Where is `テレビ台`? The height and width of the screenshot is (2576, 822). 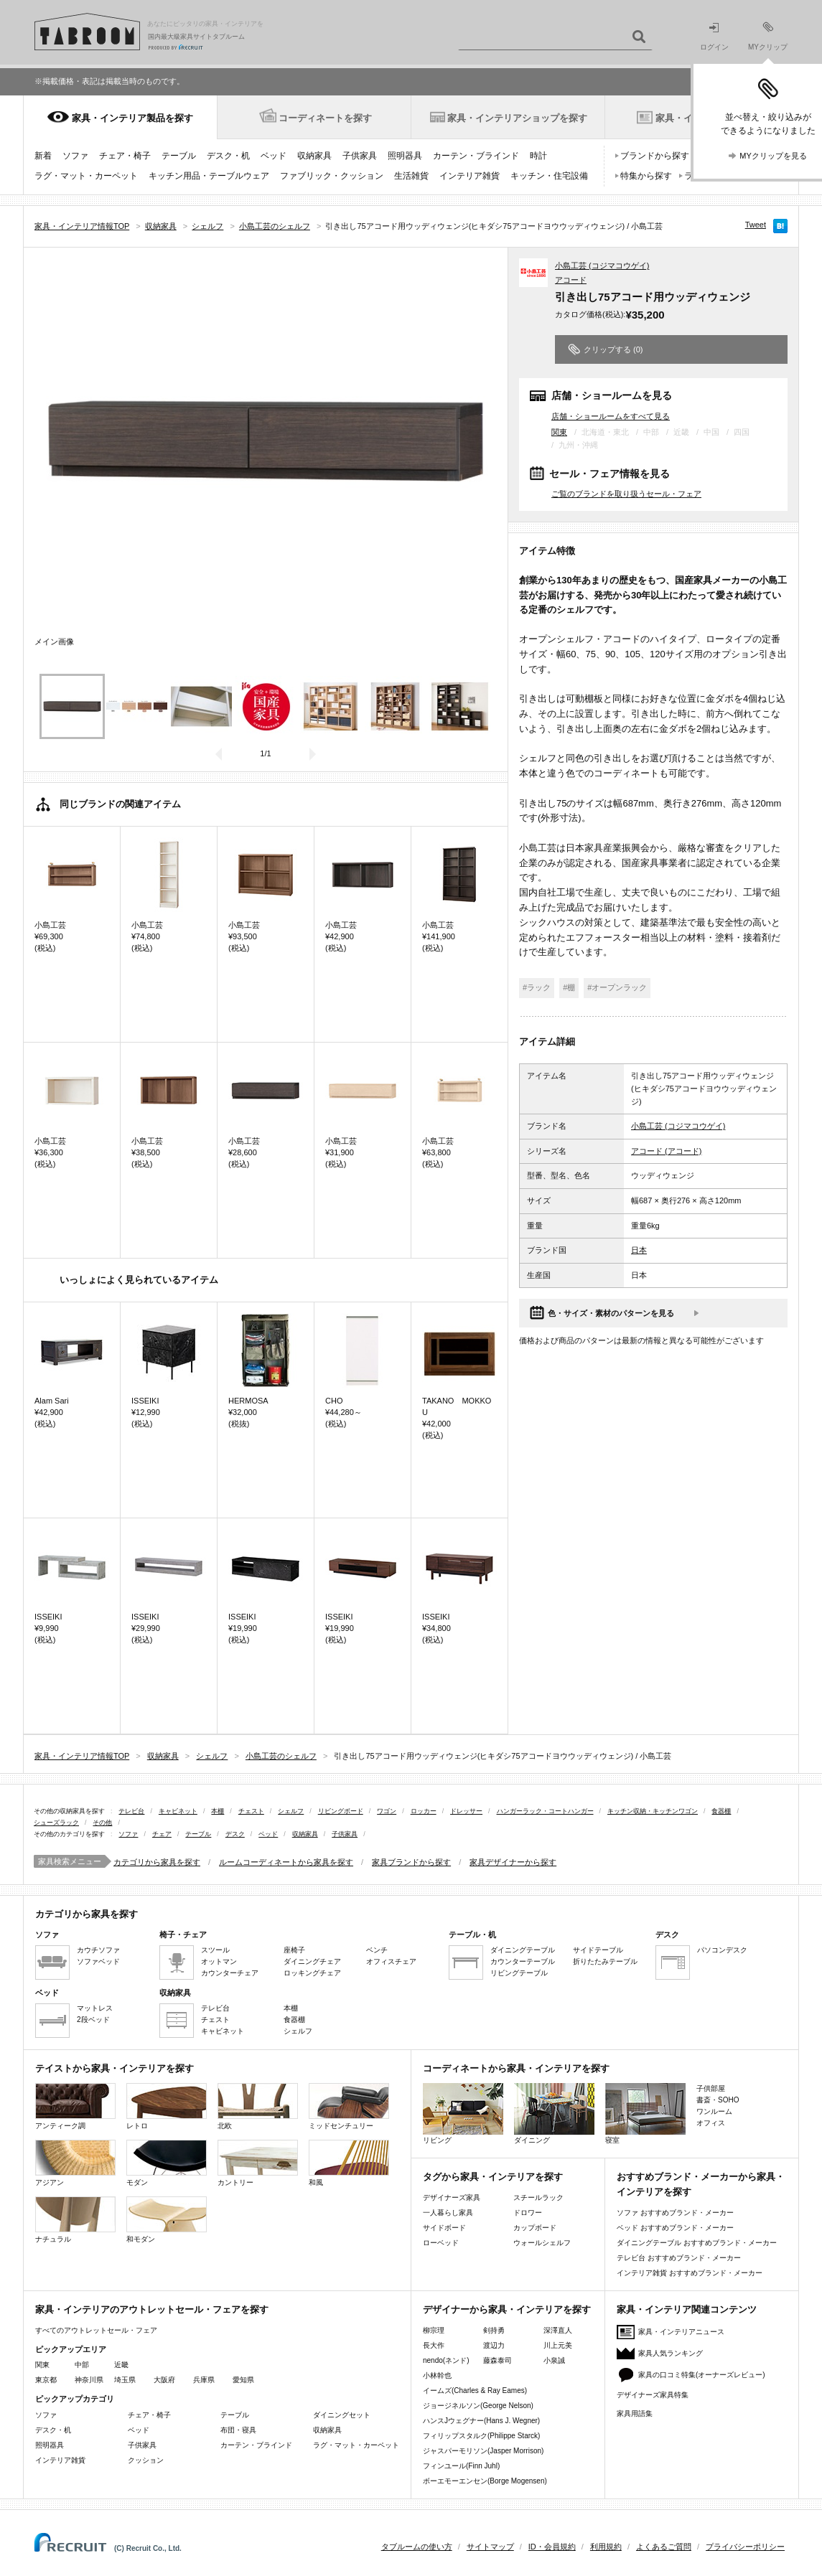 テレビ台 is located at coordinates (131, 1811).